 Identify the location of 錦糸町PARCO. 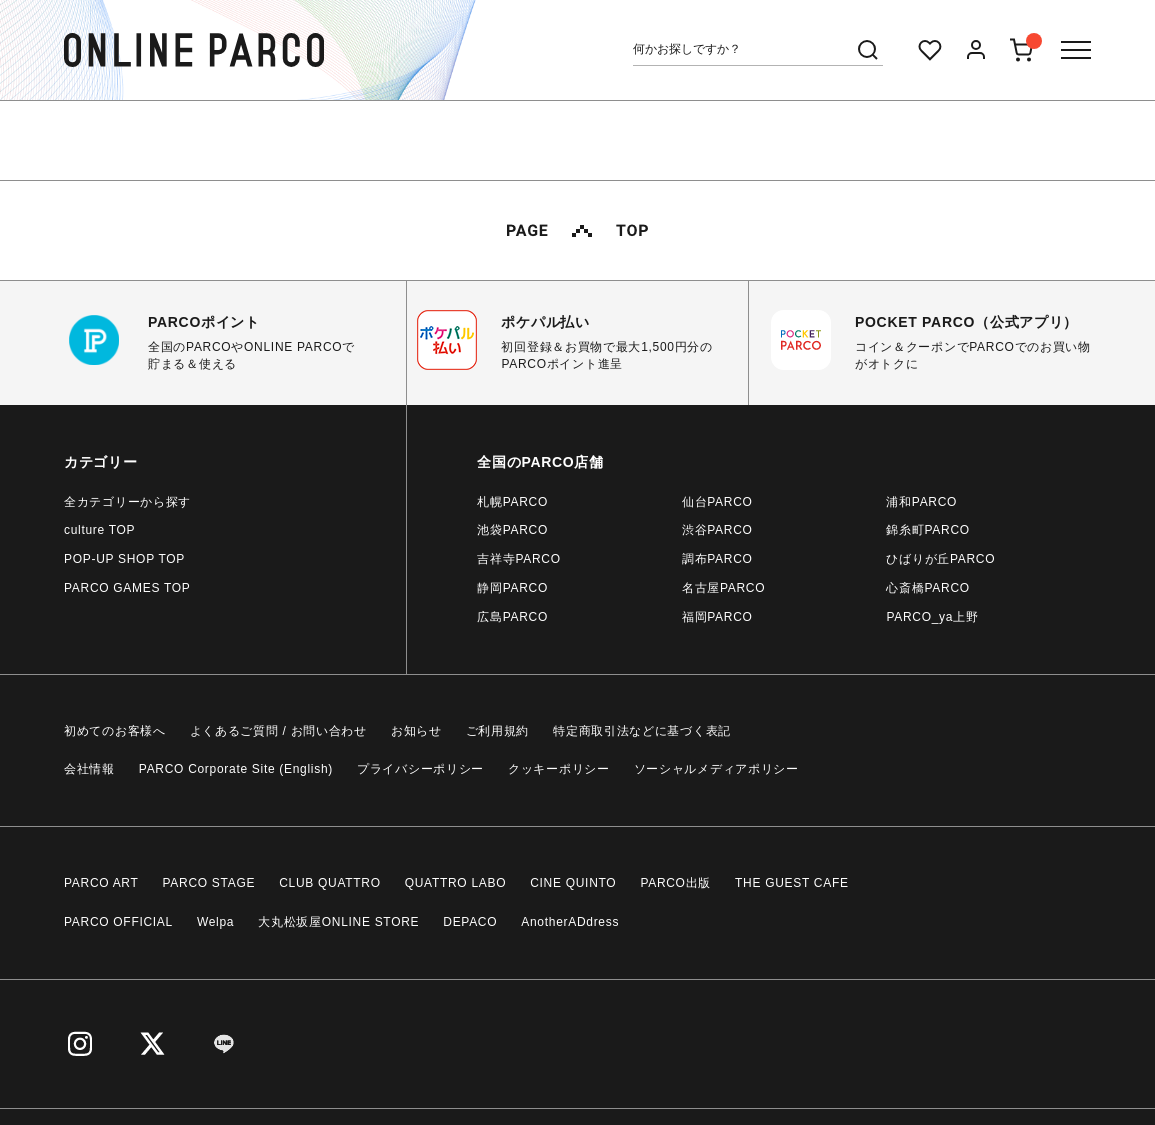
(927, 530).